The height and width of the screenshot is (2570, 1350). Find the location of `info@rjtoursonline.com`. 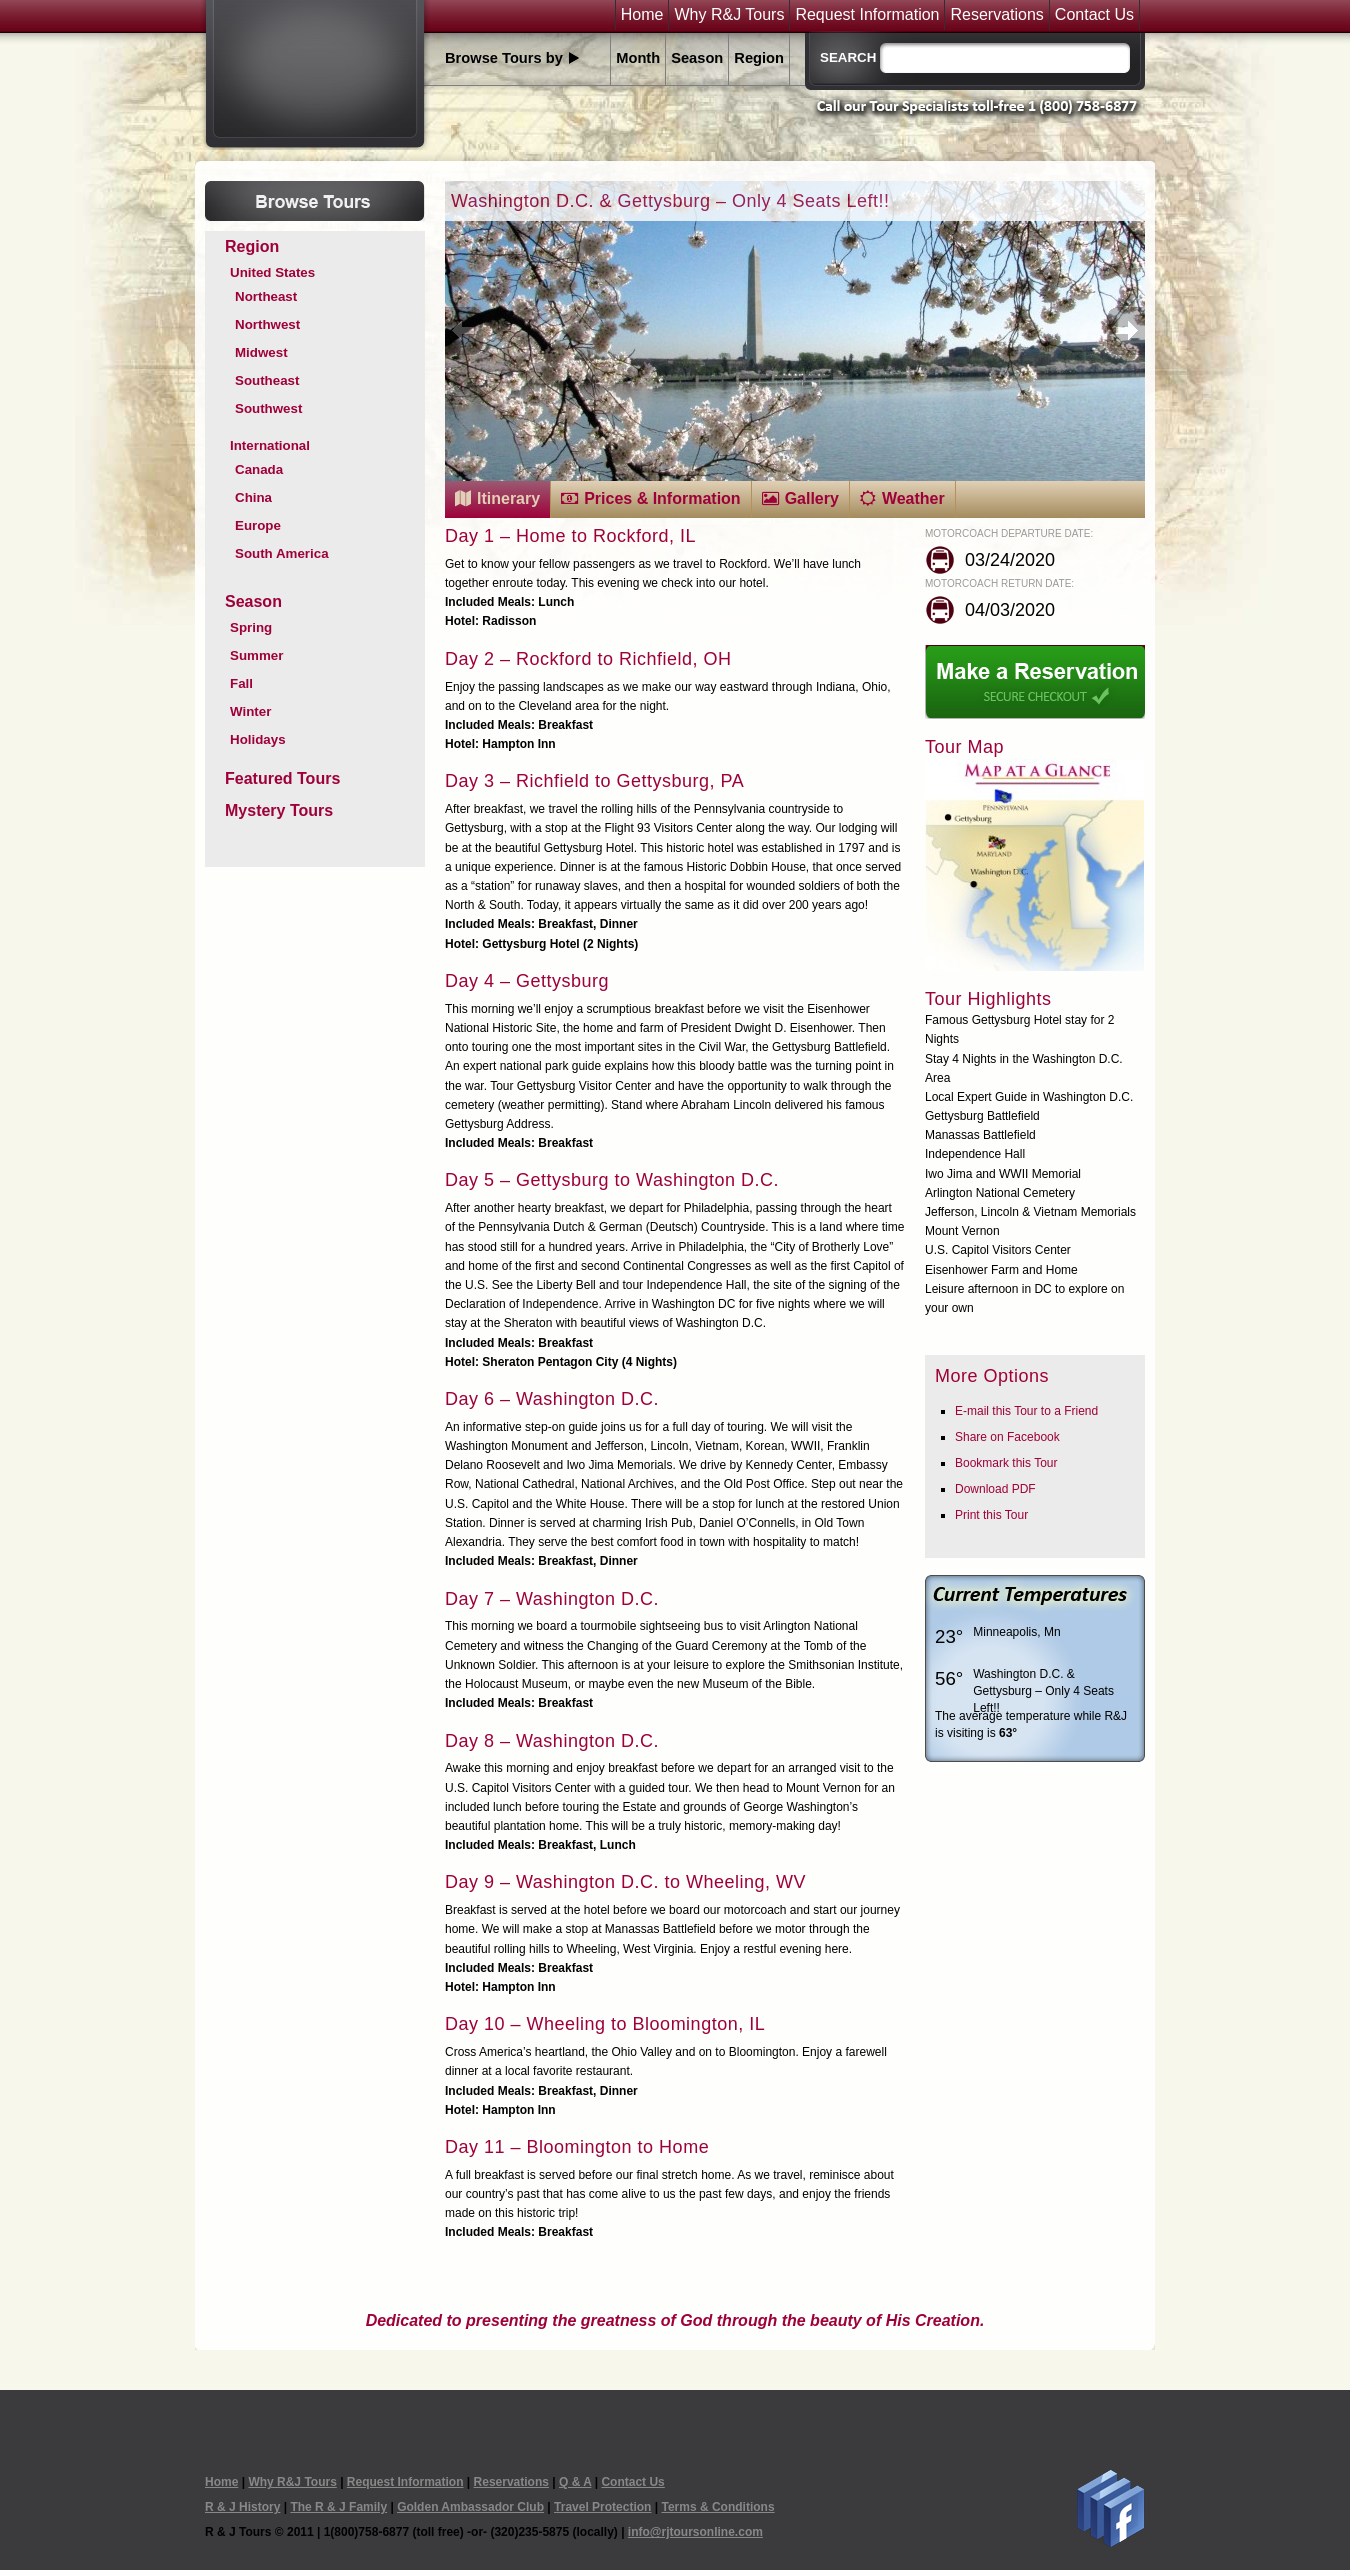

info@rjtoursonline.com is located at coordinates (695, 2532).